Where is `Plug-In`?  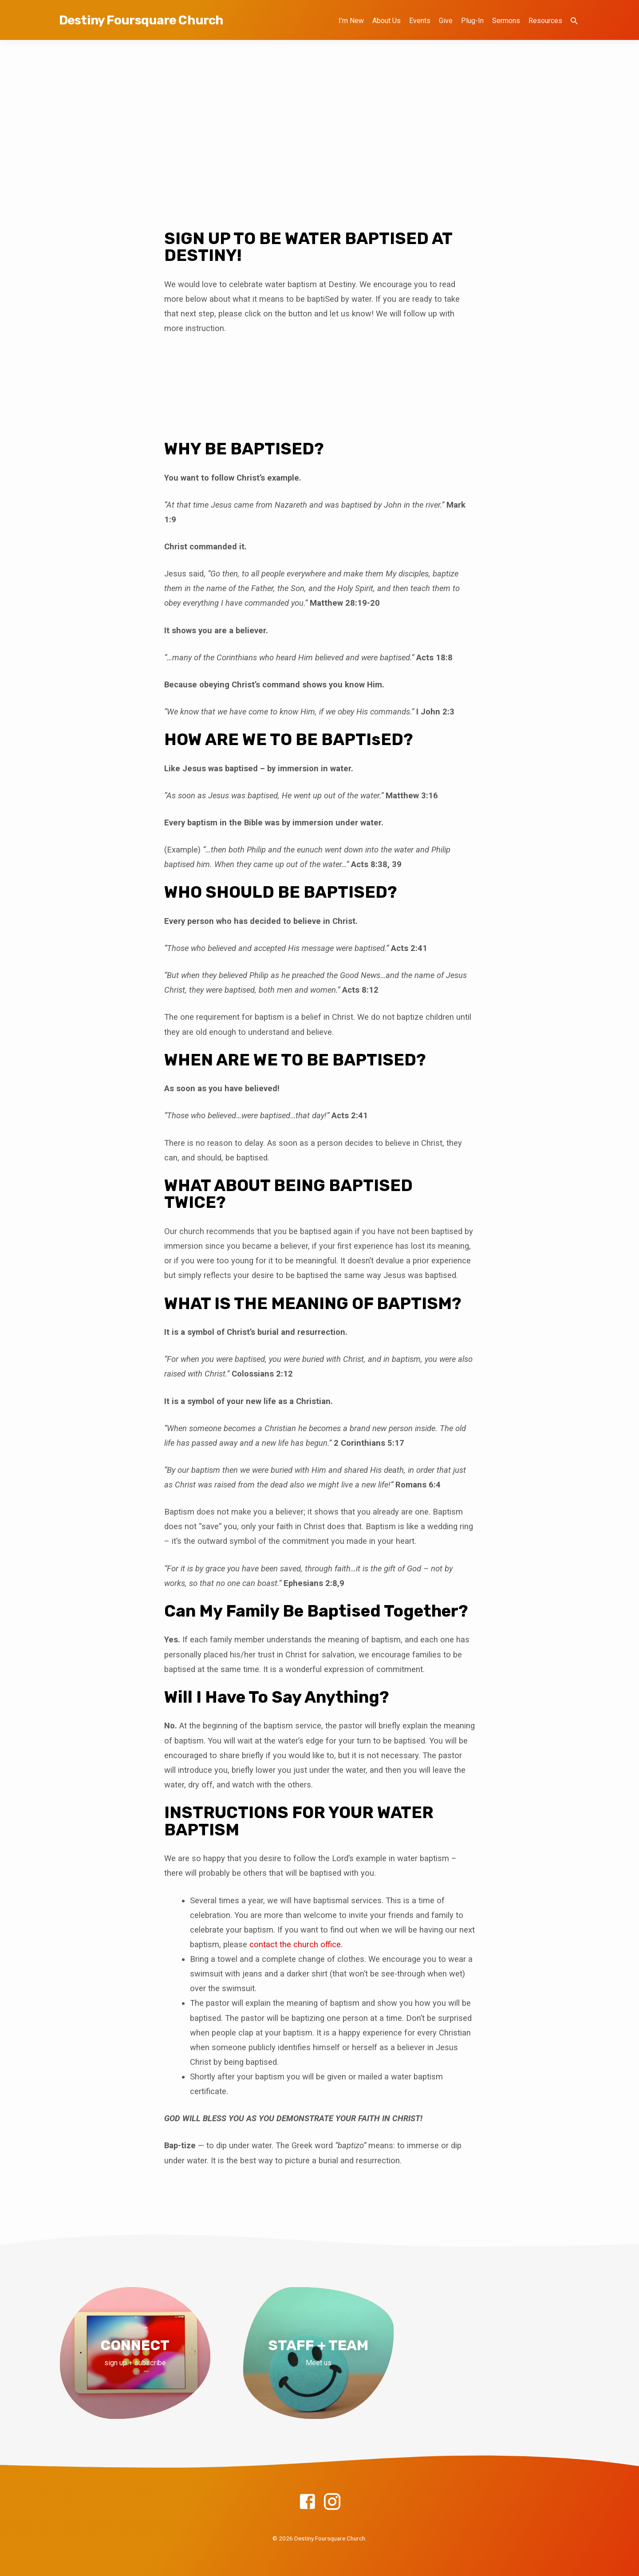 Plug-In is located at coordinates (472, 20).